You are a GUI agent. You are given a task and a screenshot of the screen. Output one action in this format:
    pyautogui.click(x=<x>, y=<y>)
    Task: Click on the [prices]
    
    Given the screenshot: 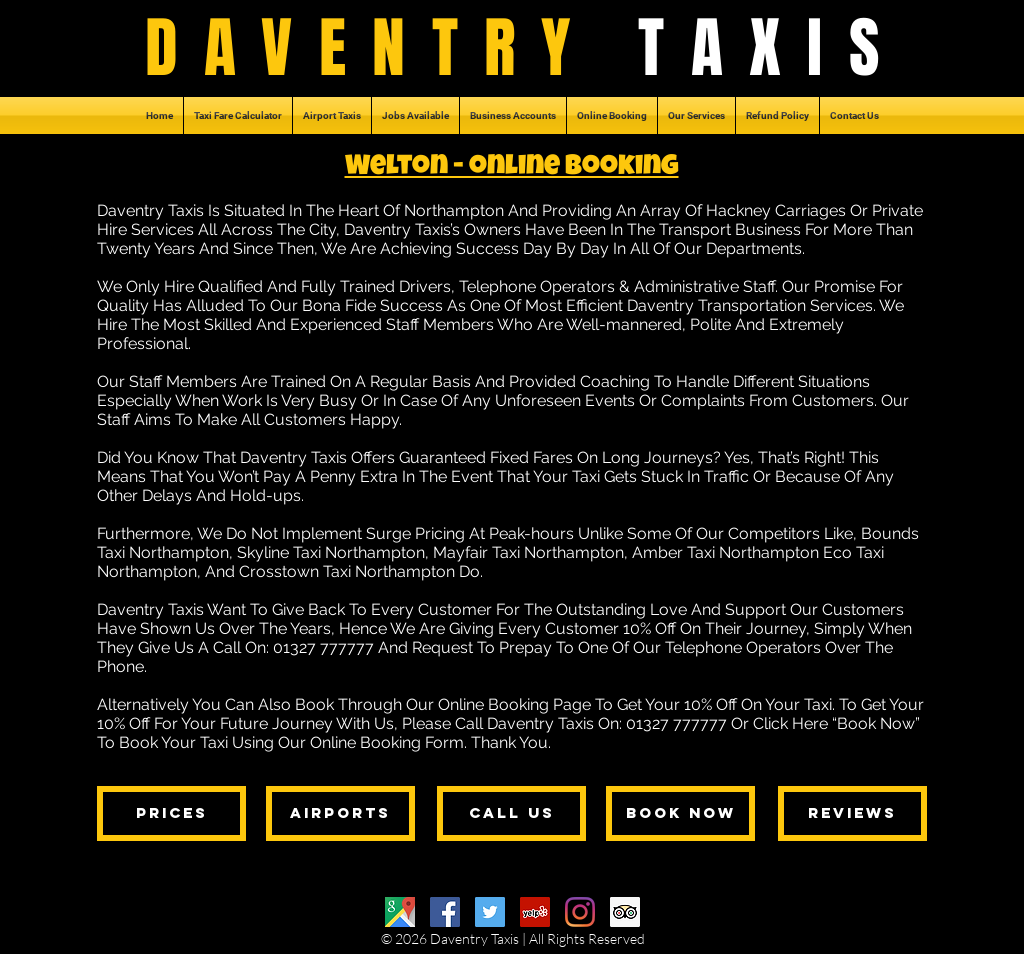 What is the action you would take?
    pyautogui.click(x=171, y=813)
    